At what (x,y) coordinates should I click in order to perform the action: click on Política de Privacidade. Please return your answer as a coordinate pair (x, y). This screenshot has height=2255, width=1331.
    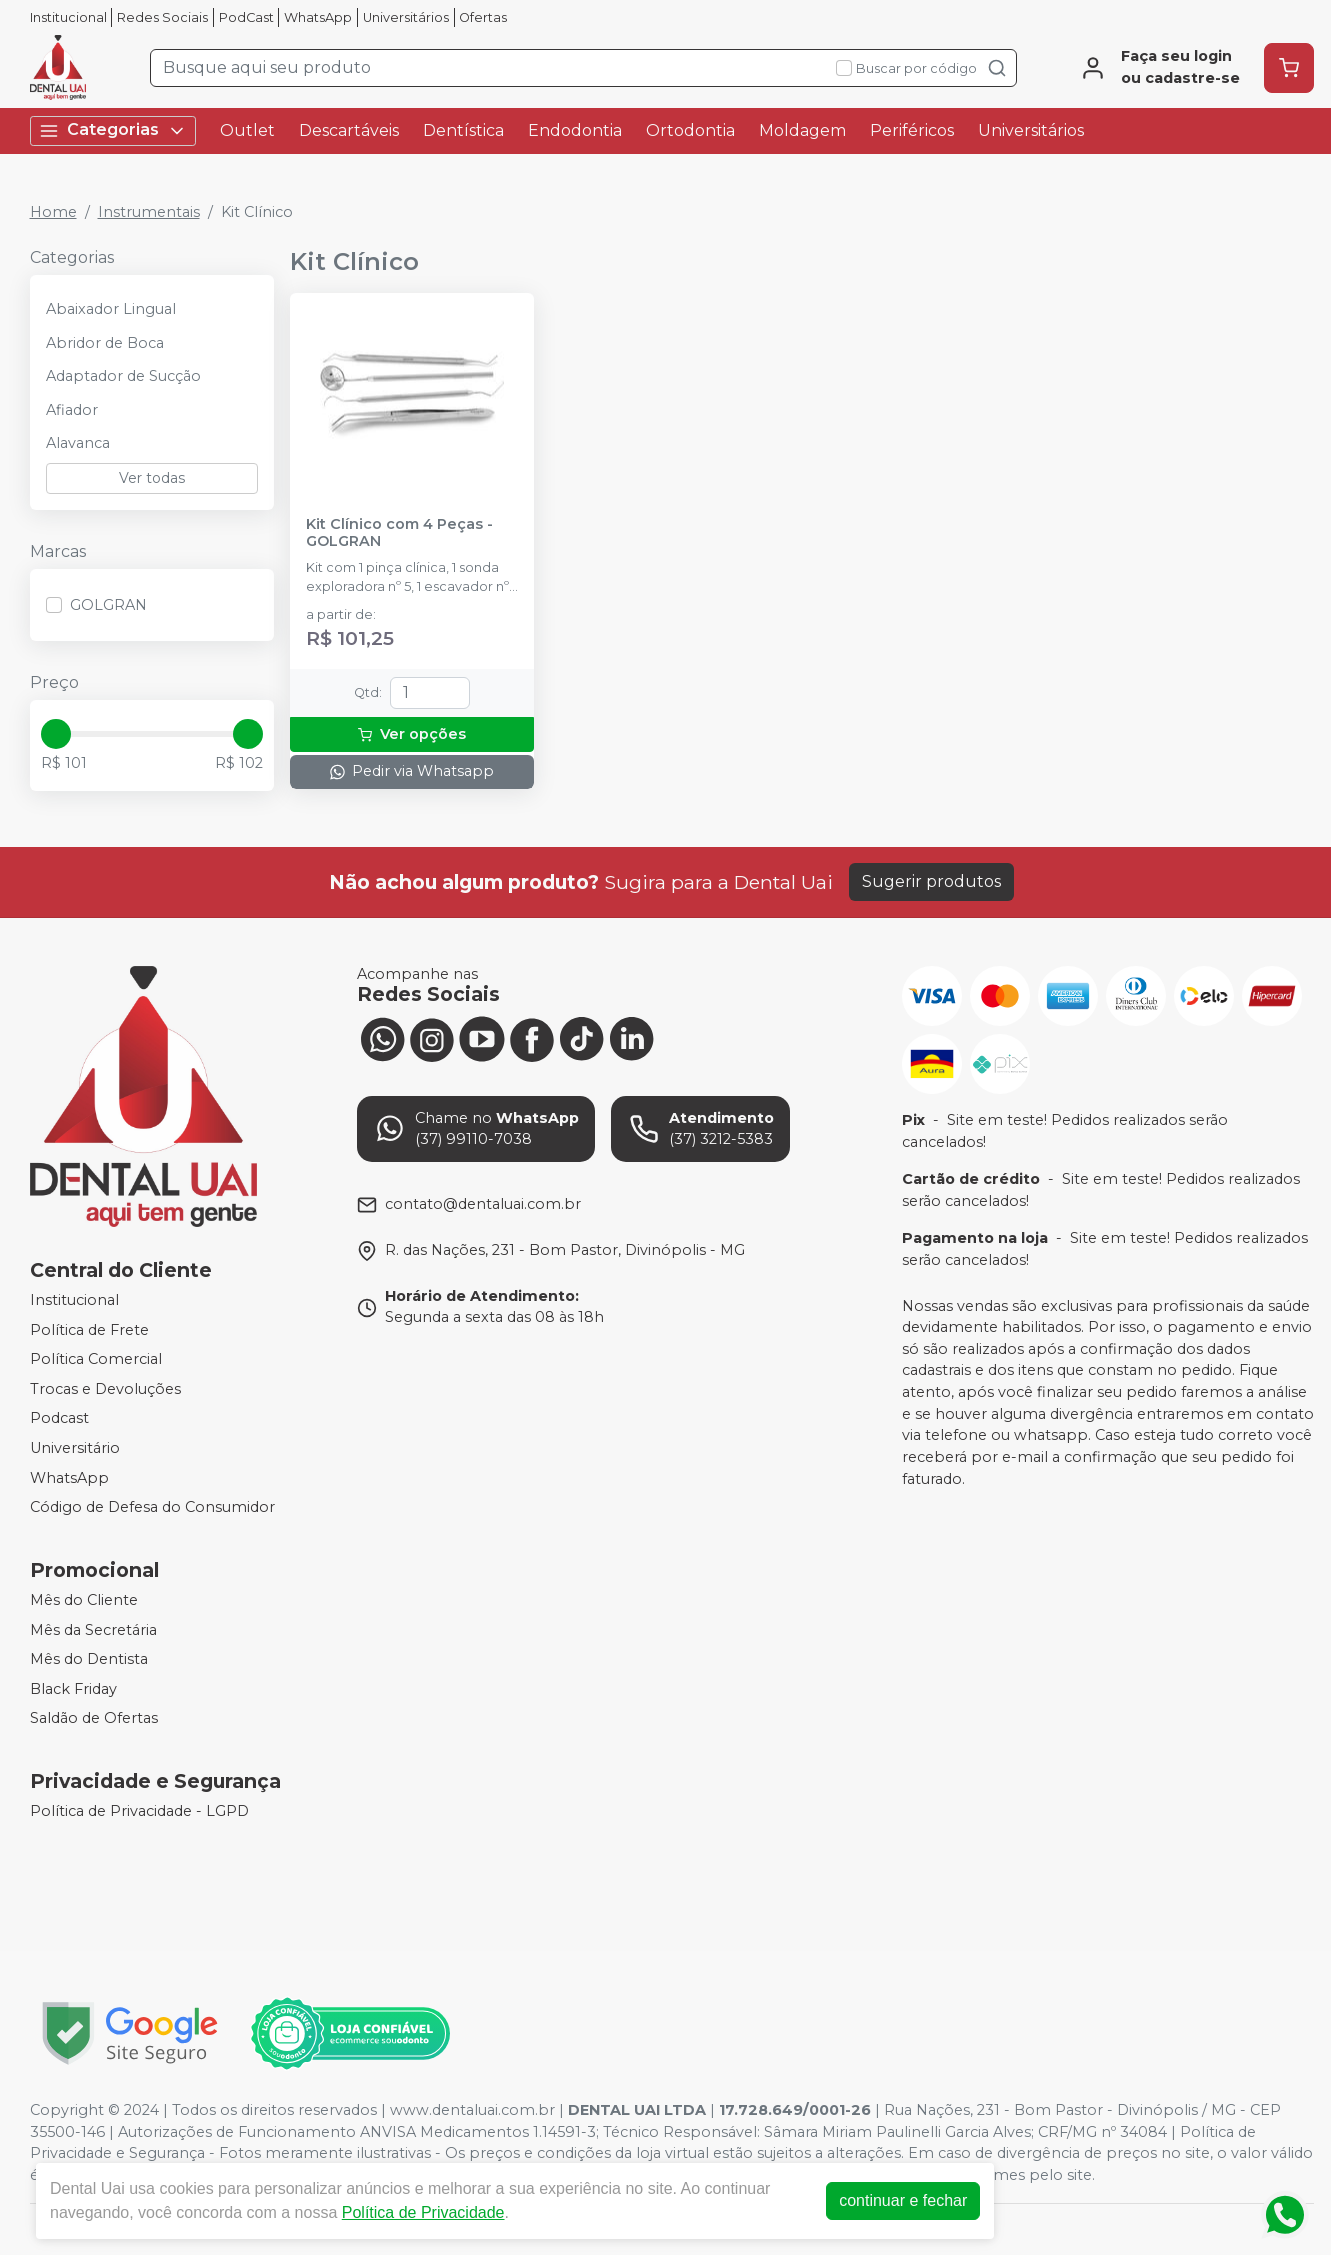
    Looking at the image, I should click on (423, 2212).